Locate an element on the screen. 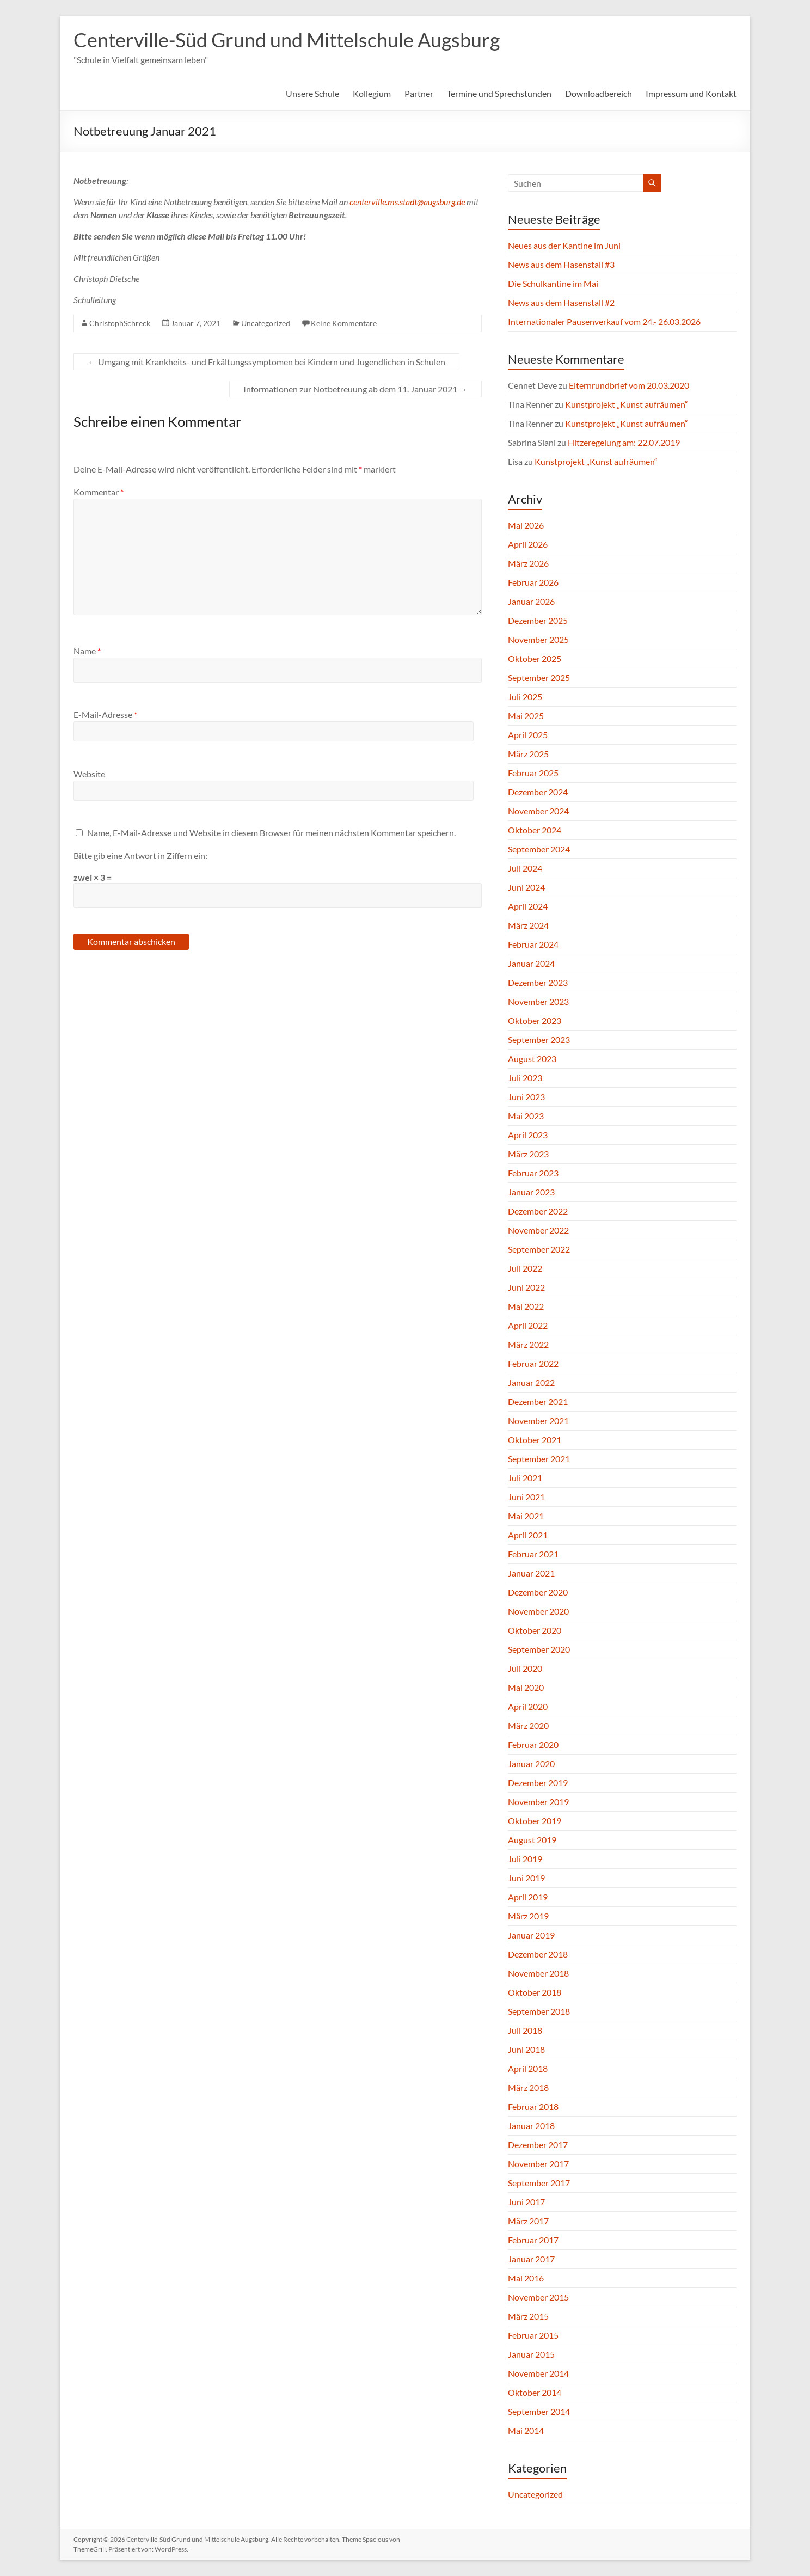 This screenshot has width=810, height=2576. April 2023 is located at coordinates (528, 1135).